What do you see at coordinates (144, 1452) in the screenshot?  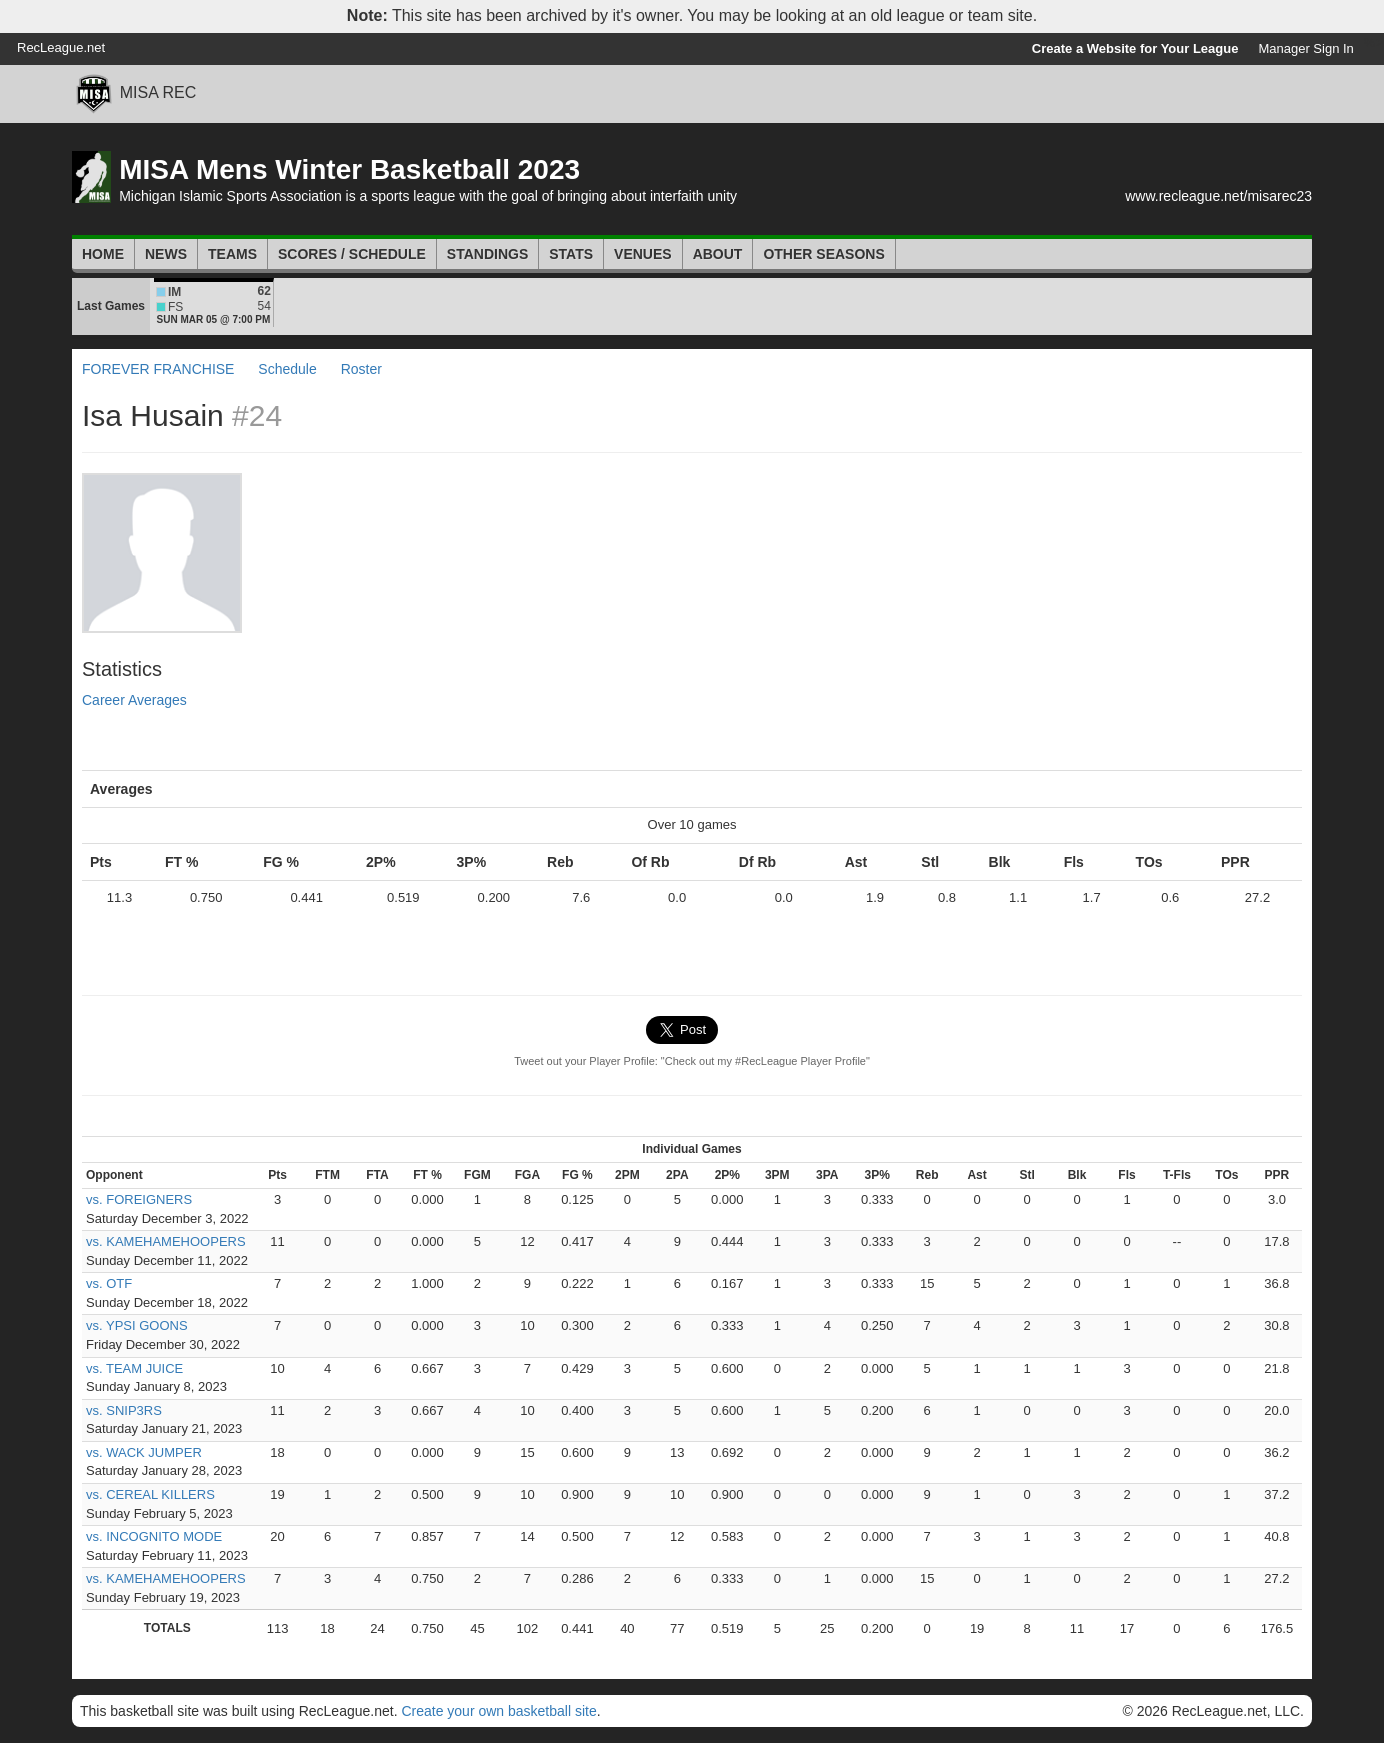 I see `vs. WACK JUMPER` at bounding box center [144, 1452].